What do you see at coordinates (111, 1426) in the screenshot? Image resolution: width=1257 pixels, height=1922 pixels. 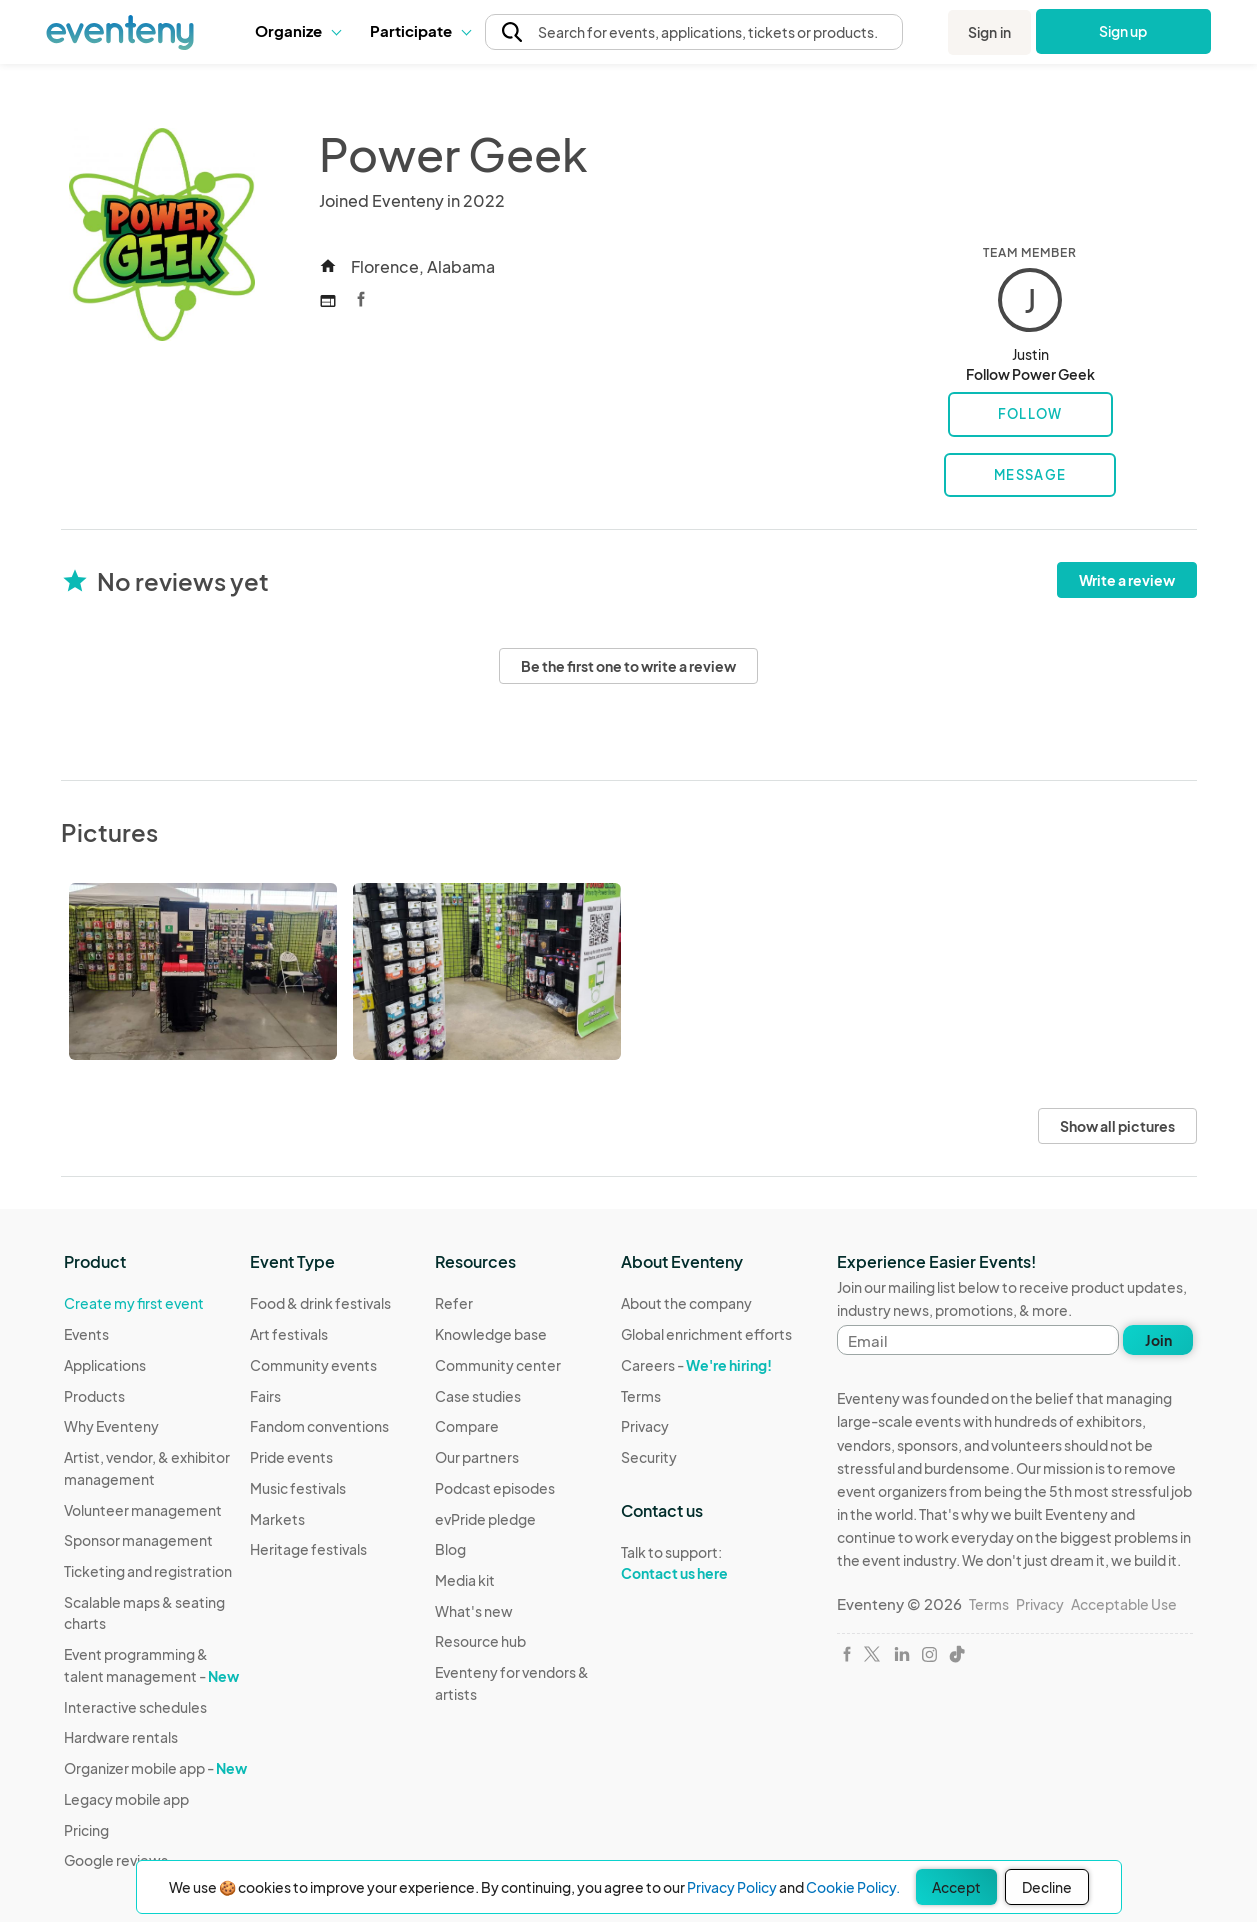 I see `Why Eventeny` at bounding box center [111, 1426].